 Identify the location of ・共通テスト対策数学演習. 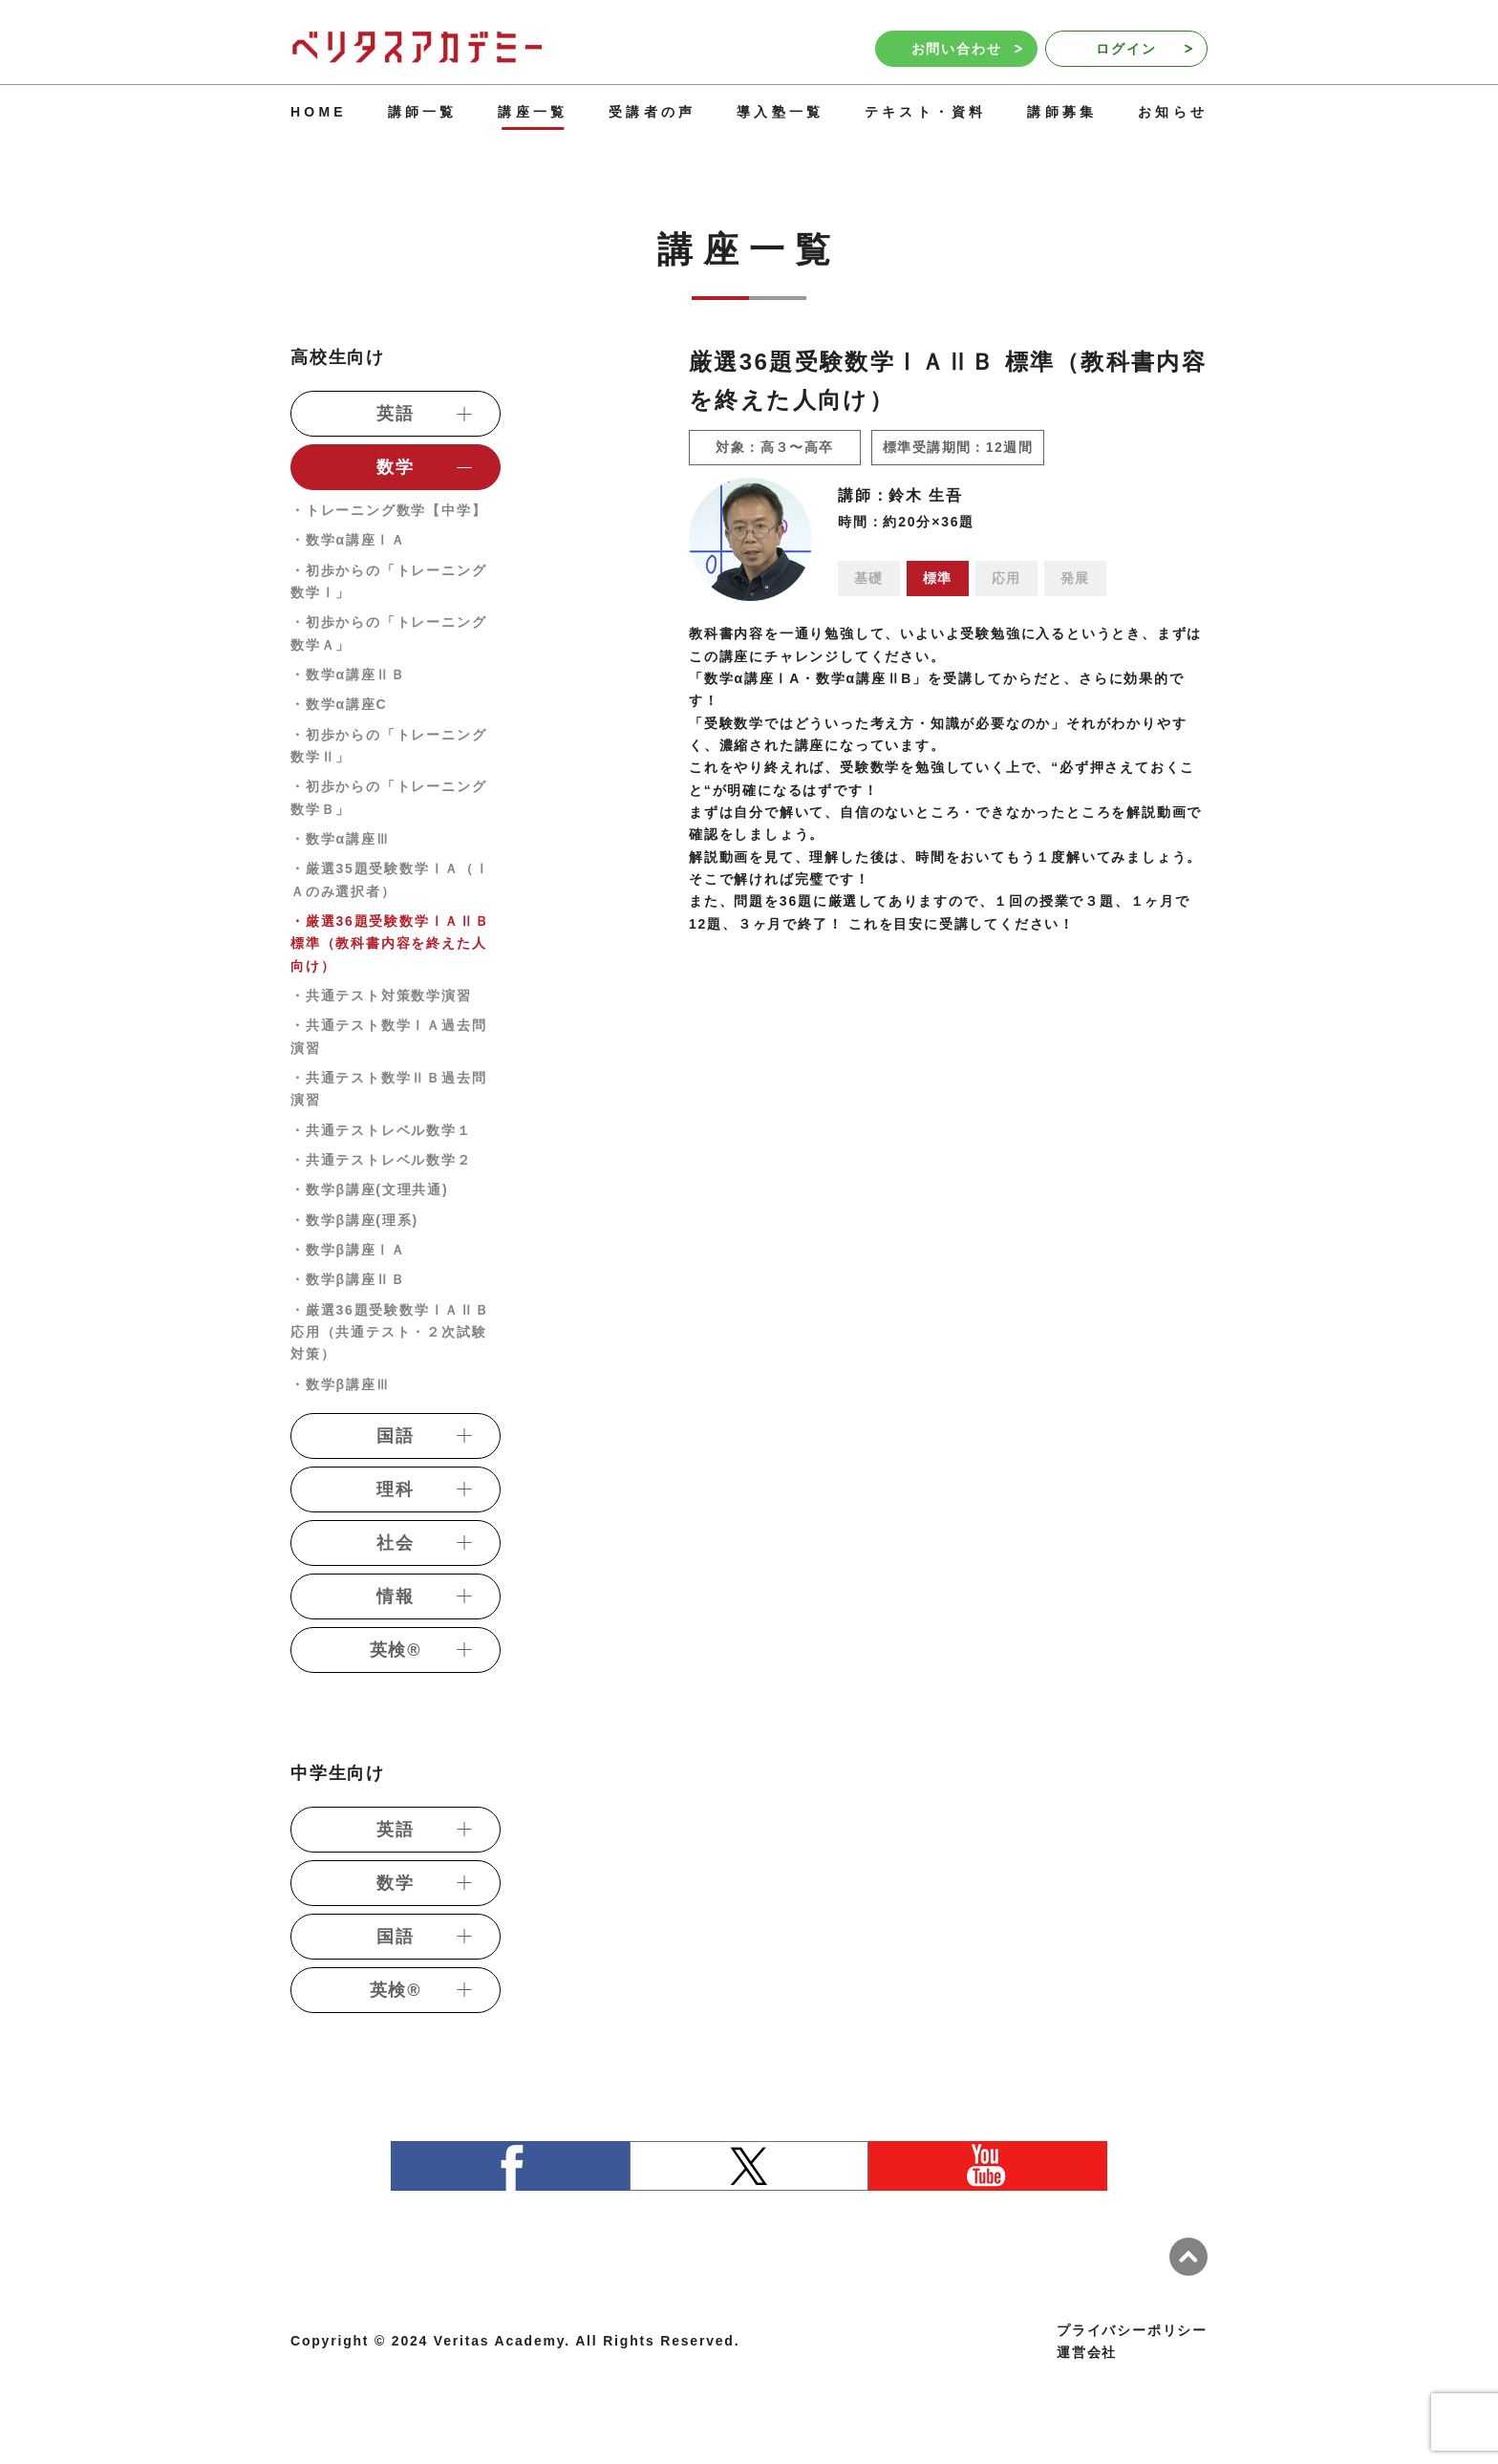
(381, 995).